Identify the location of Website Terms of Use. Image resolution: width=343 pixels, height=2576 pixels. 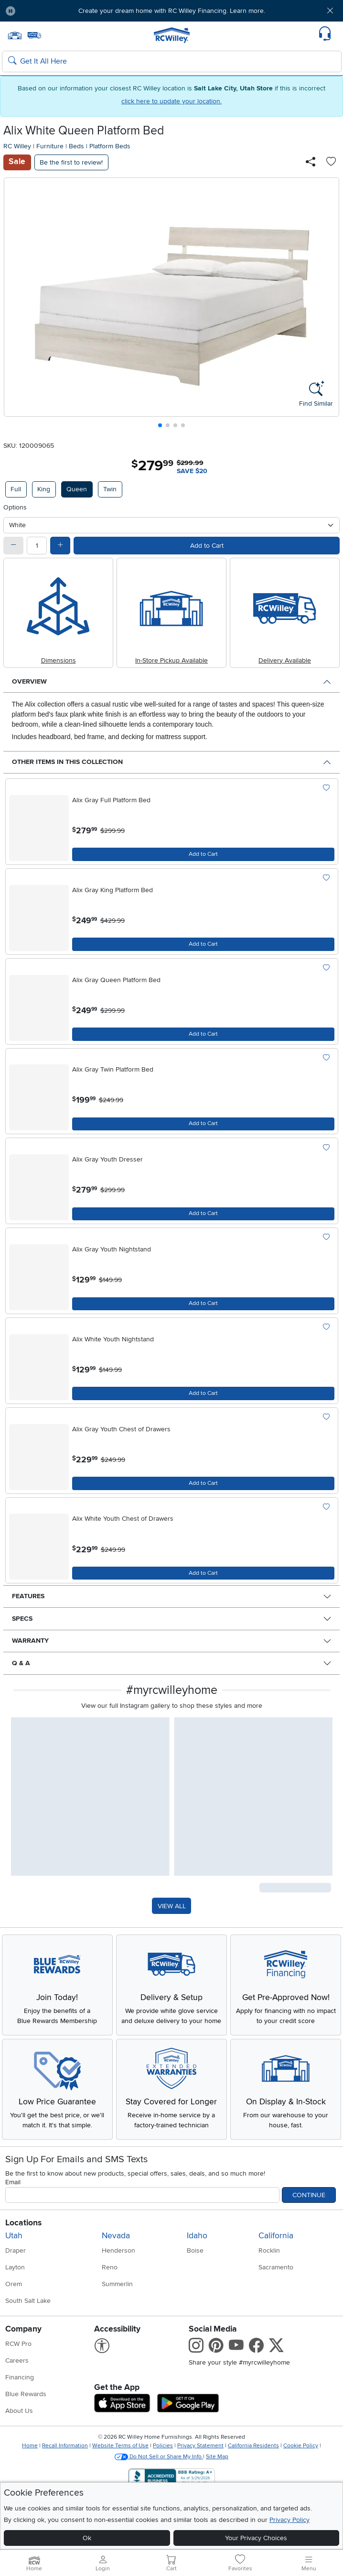
(120, 2445).